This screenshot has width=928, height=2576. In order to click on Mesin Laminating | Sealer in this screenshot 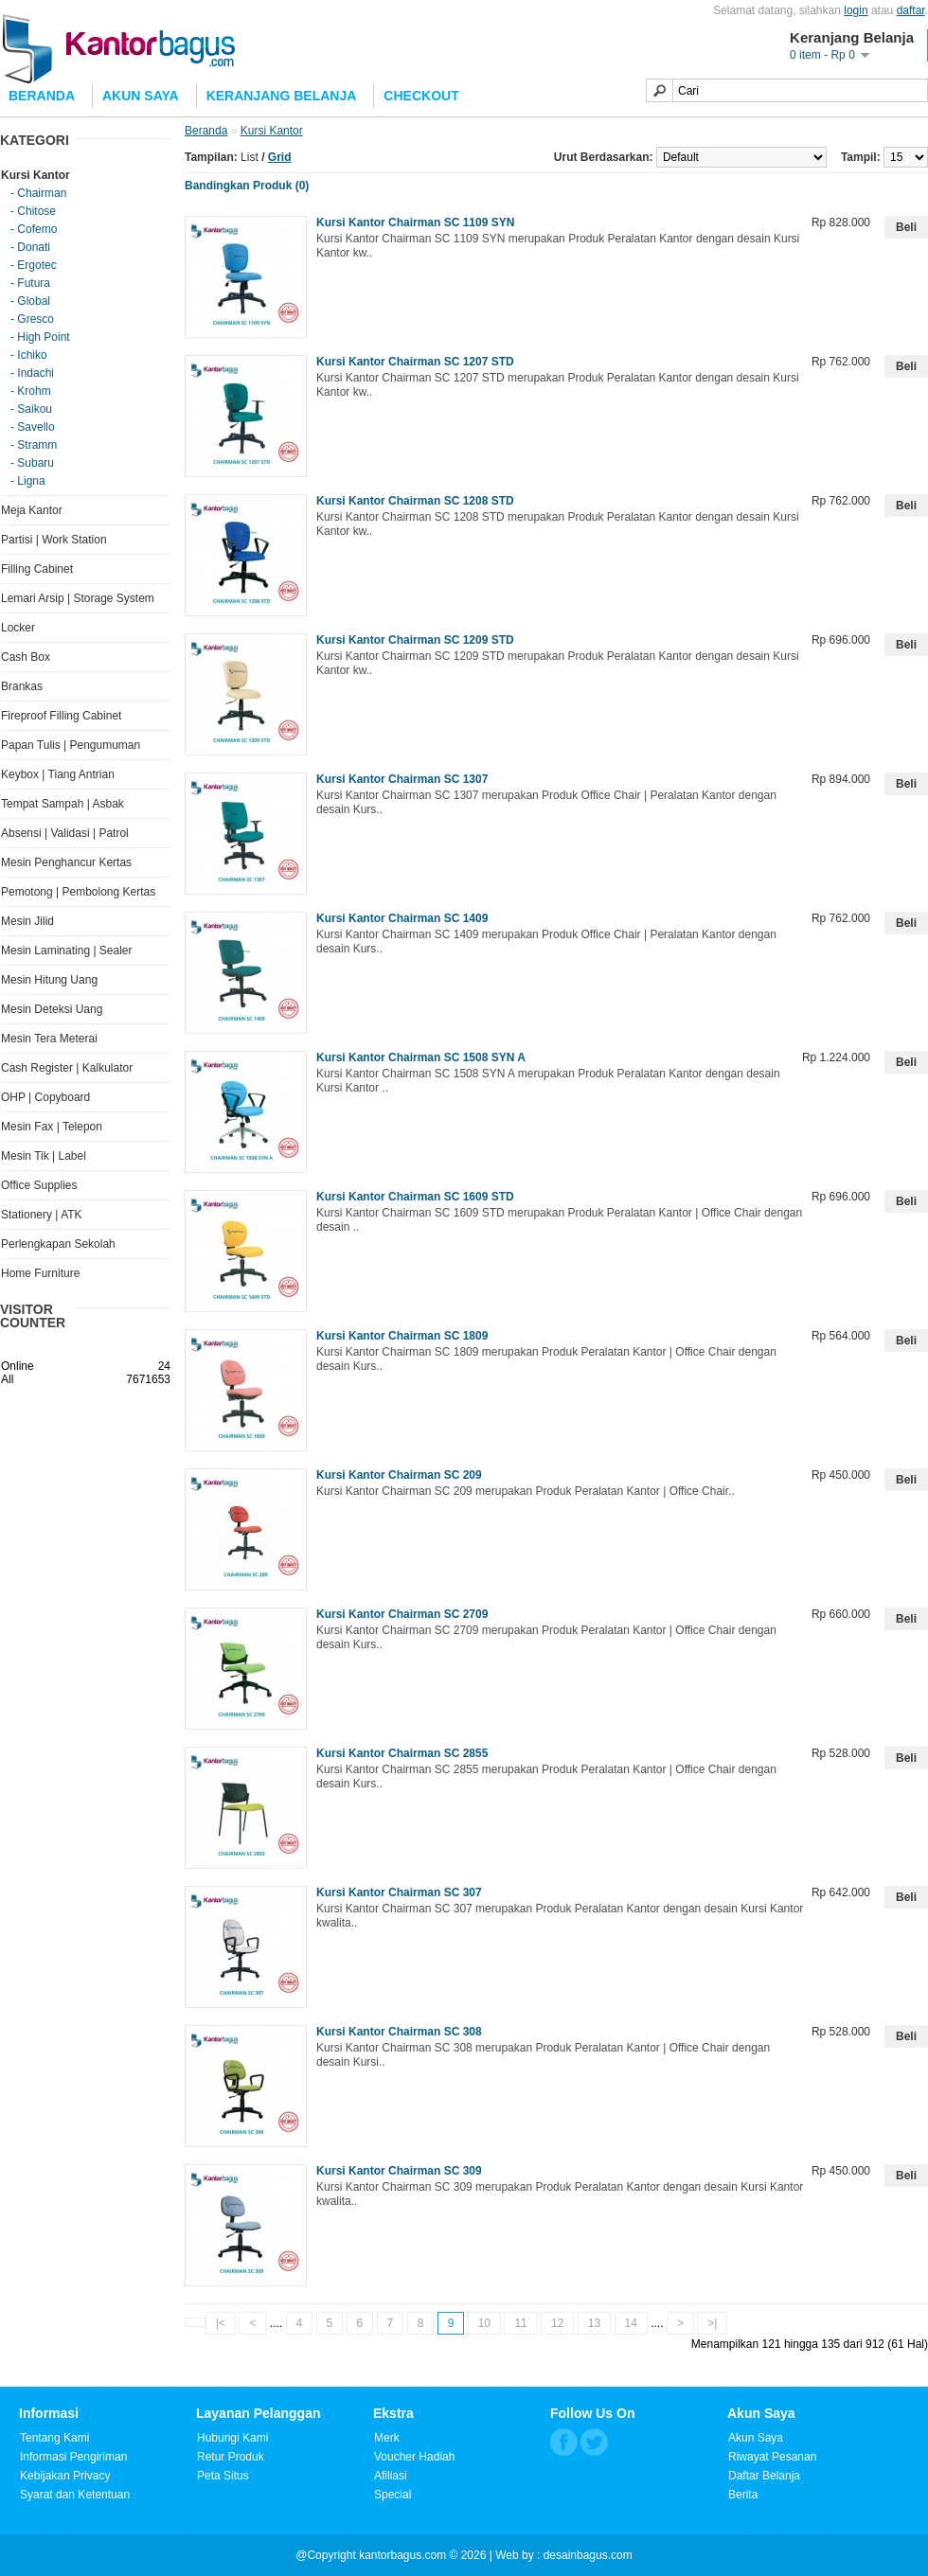, I will do `click(67, 950)`.